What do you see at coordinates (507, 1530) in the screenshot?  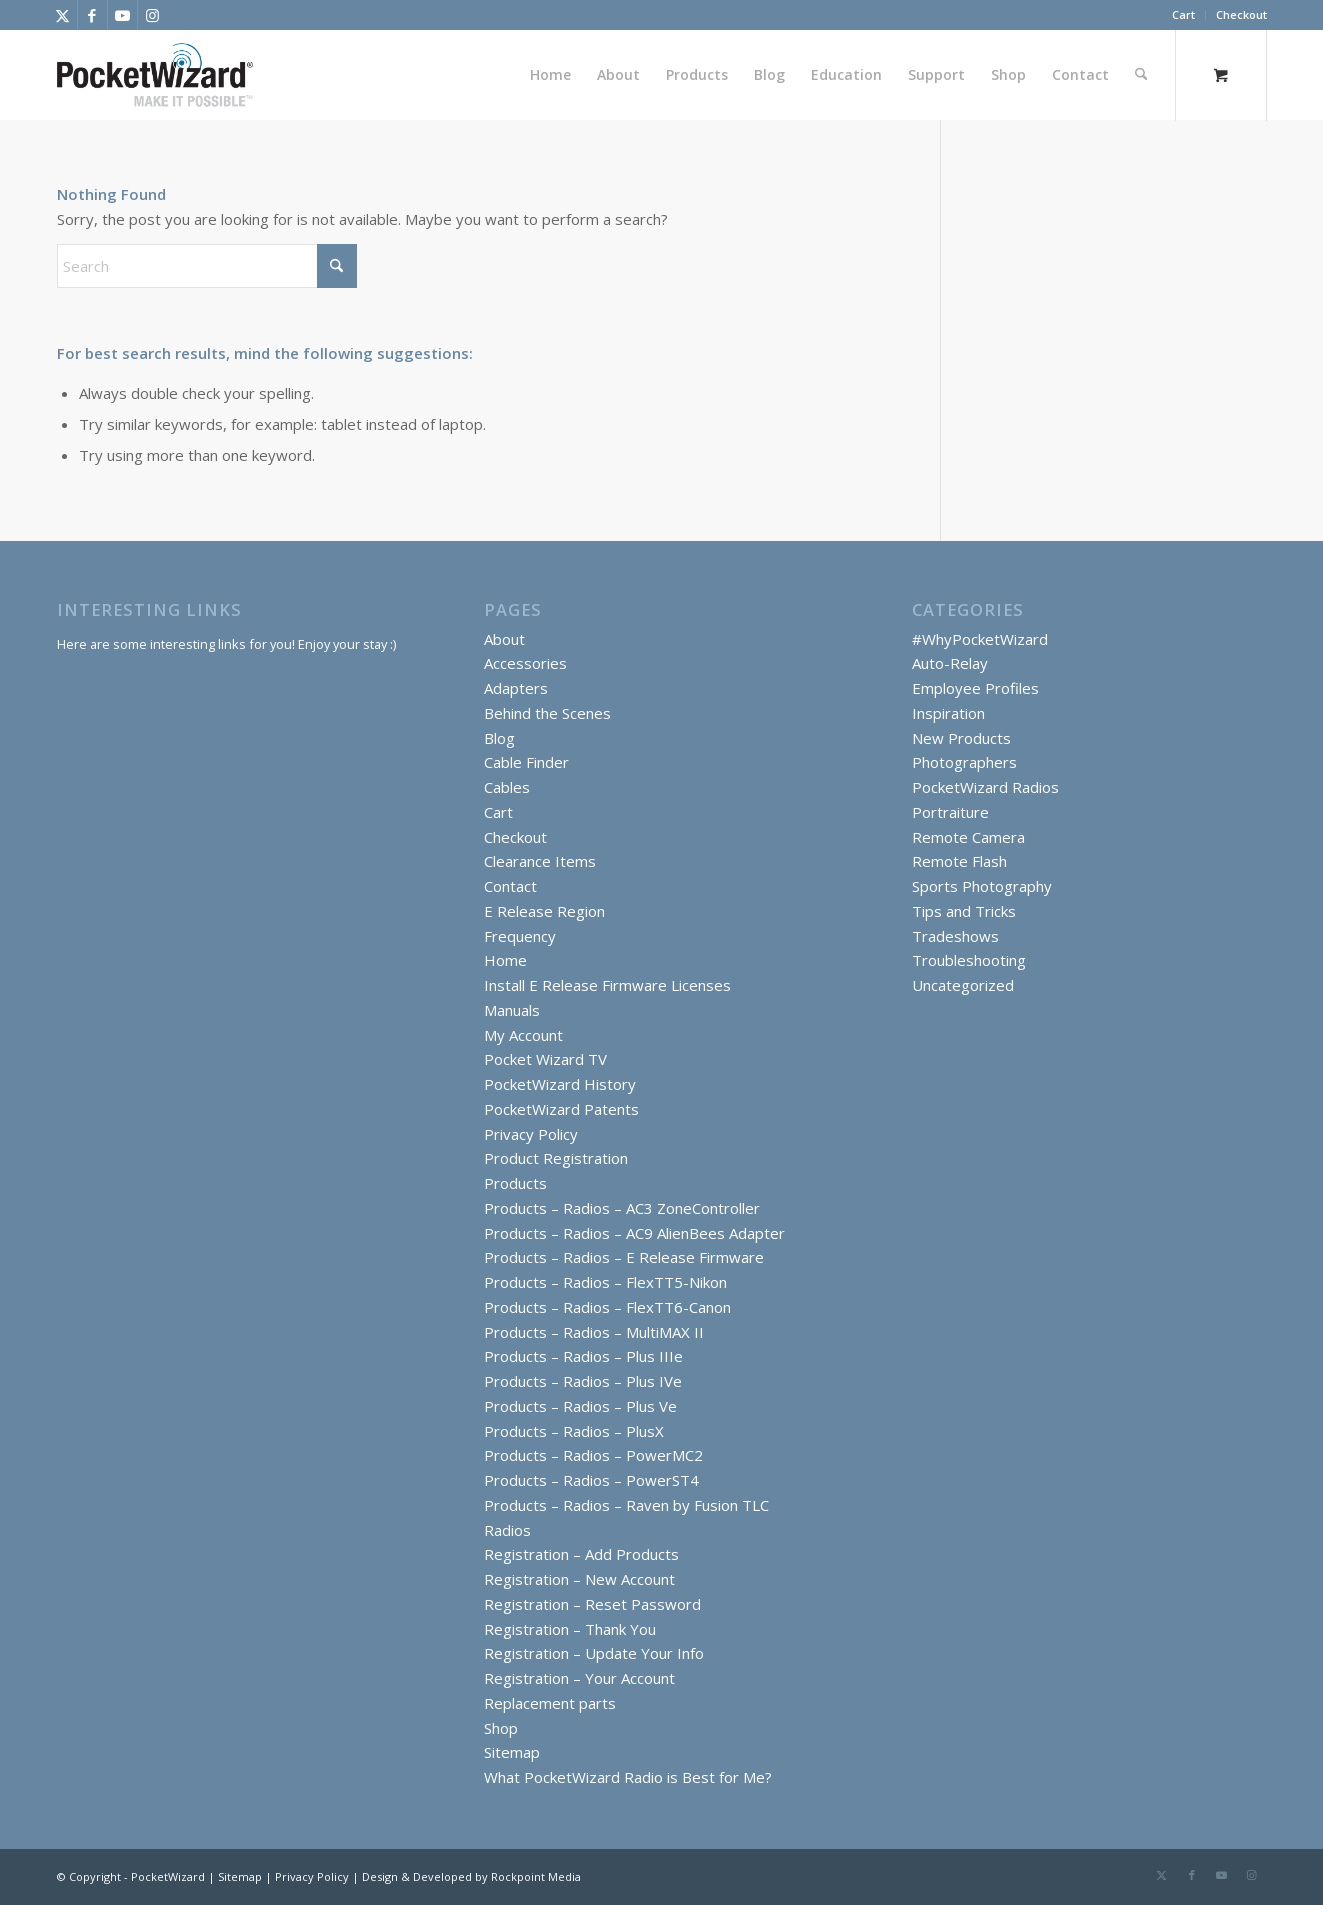 I see `Radios` at bounding box center [507, 1530].